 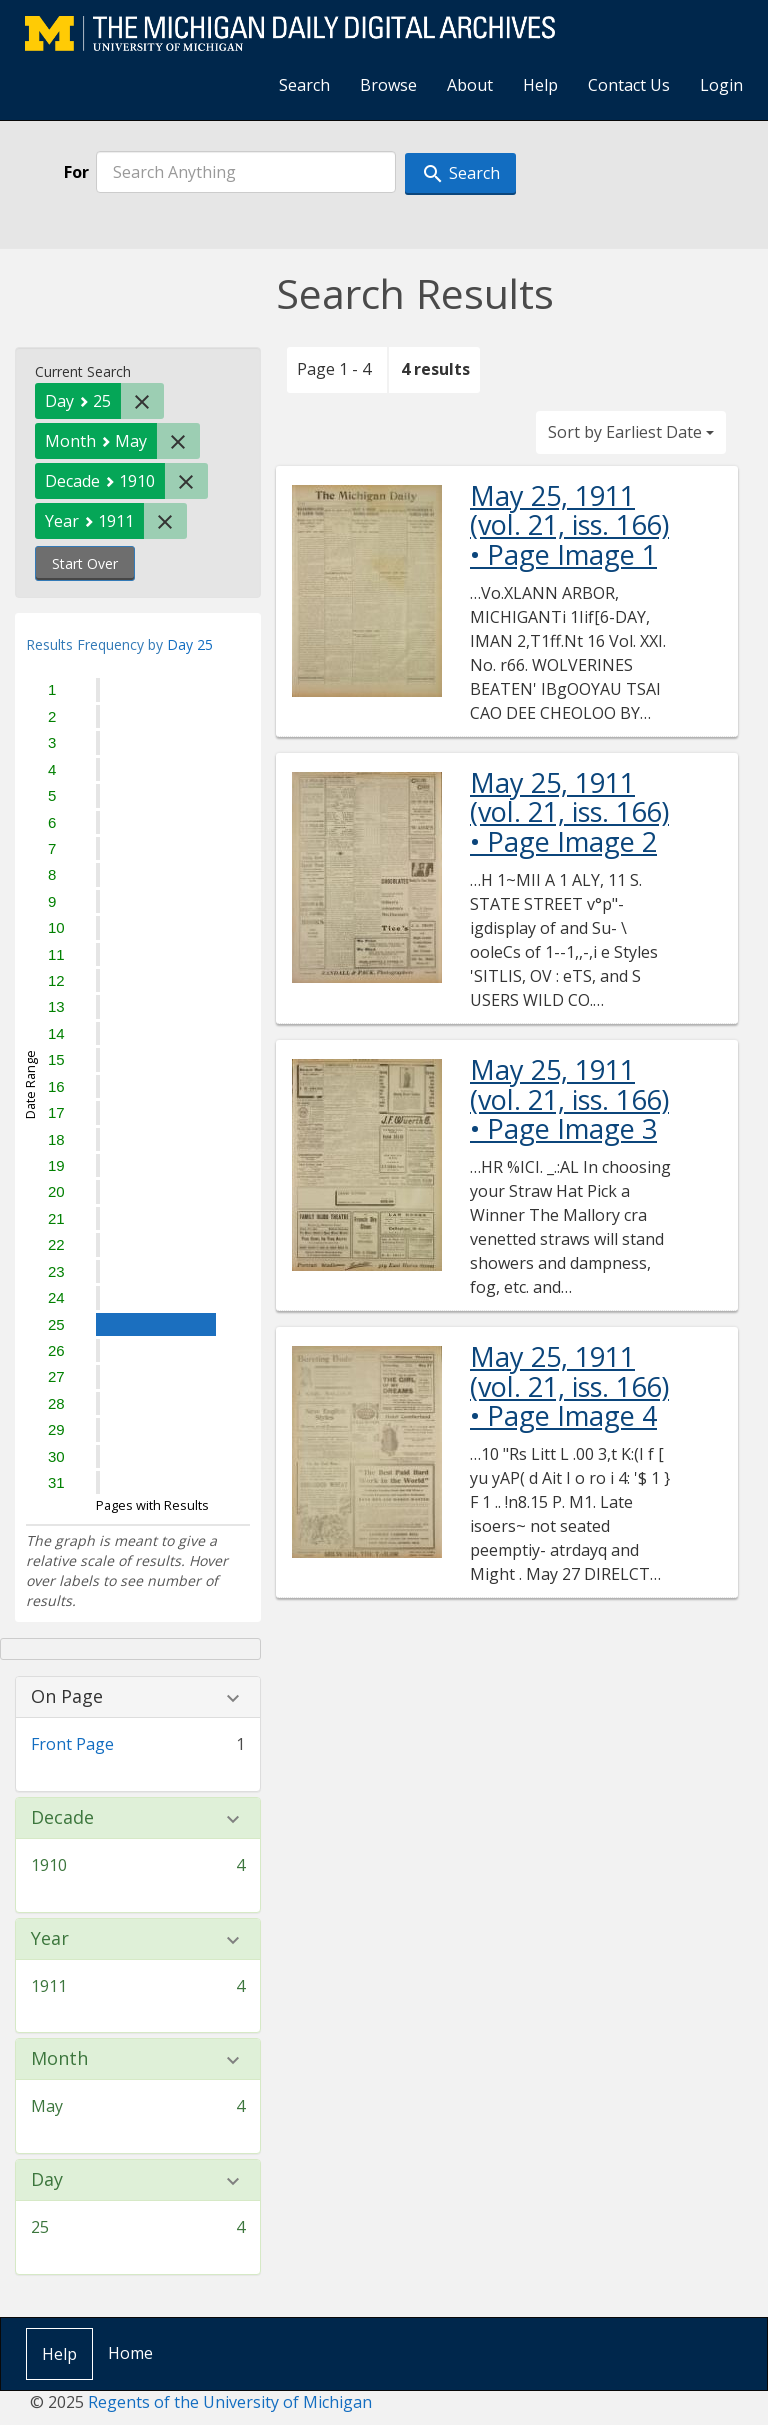 What do you see at coordinates (304, 85) in the screenshot?
I see `Search` at bounding box center [304, 85].